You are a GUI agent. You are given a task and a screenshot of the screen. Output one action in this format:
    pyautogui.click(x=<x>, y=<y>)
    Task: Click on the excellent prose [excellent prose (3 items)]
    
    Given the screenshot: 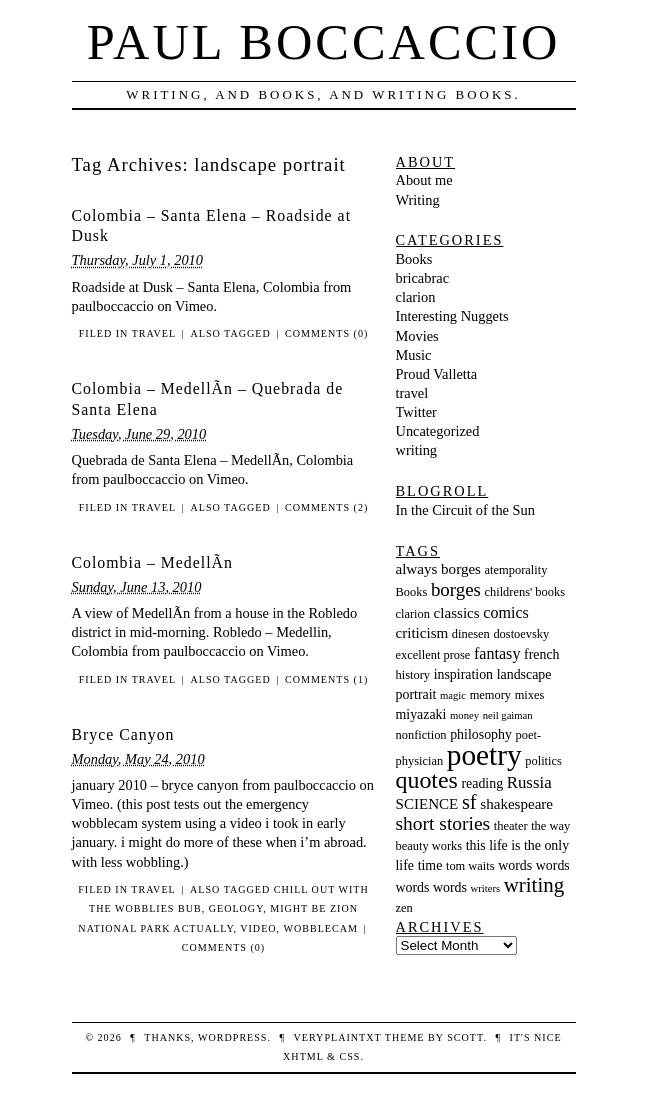 What is the action you would take?
    pyautogui.click(x=433, y=655)
    